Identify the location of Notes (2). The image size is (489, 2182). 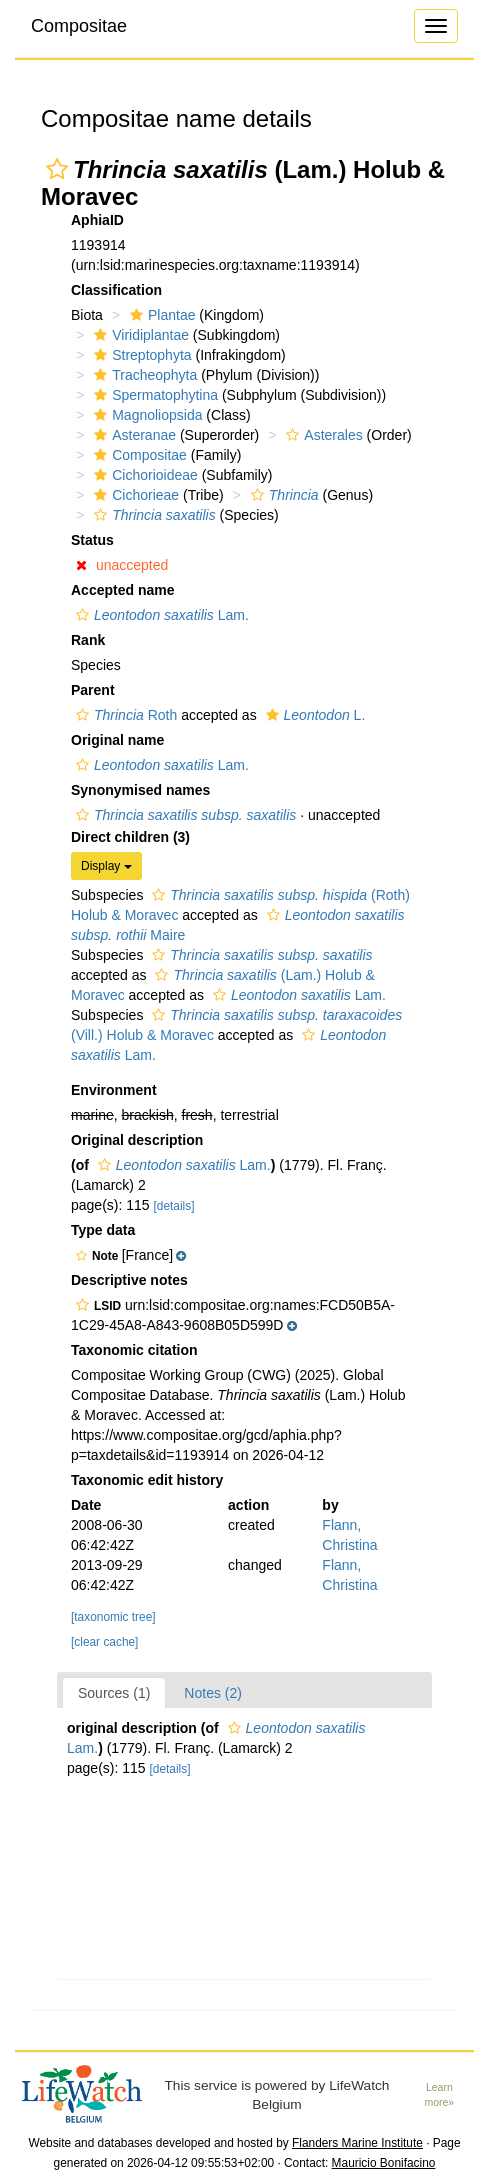
(213, 1693).